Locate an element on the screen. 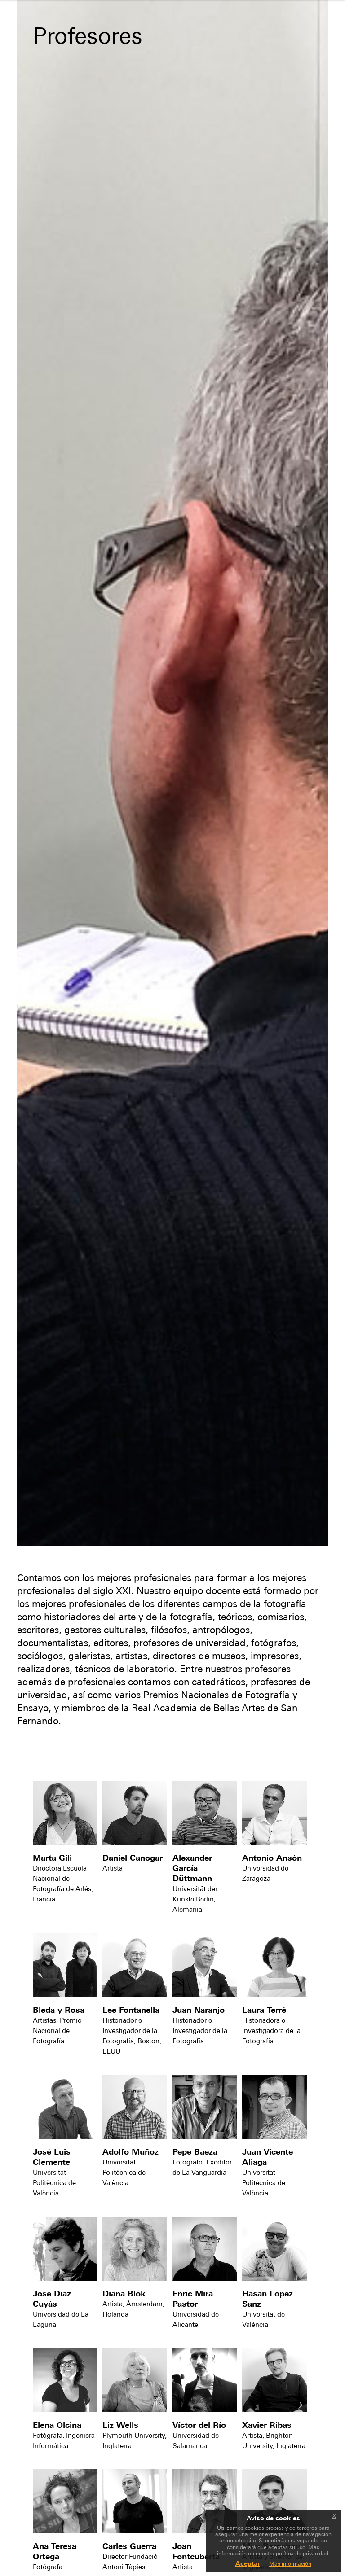  Plymouth University, Inglaterra is located at coordinates (134, 2440).